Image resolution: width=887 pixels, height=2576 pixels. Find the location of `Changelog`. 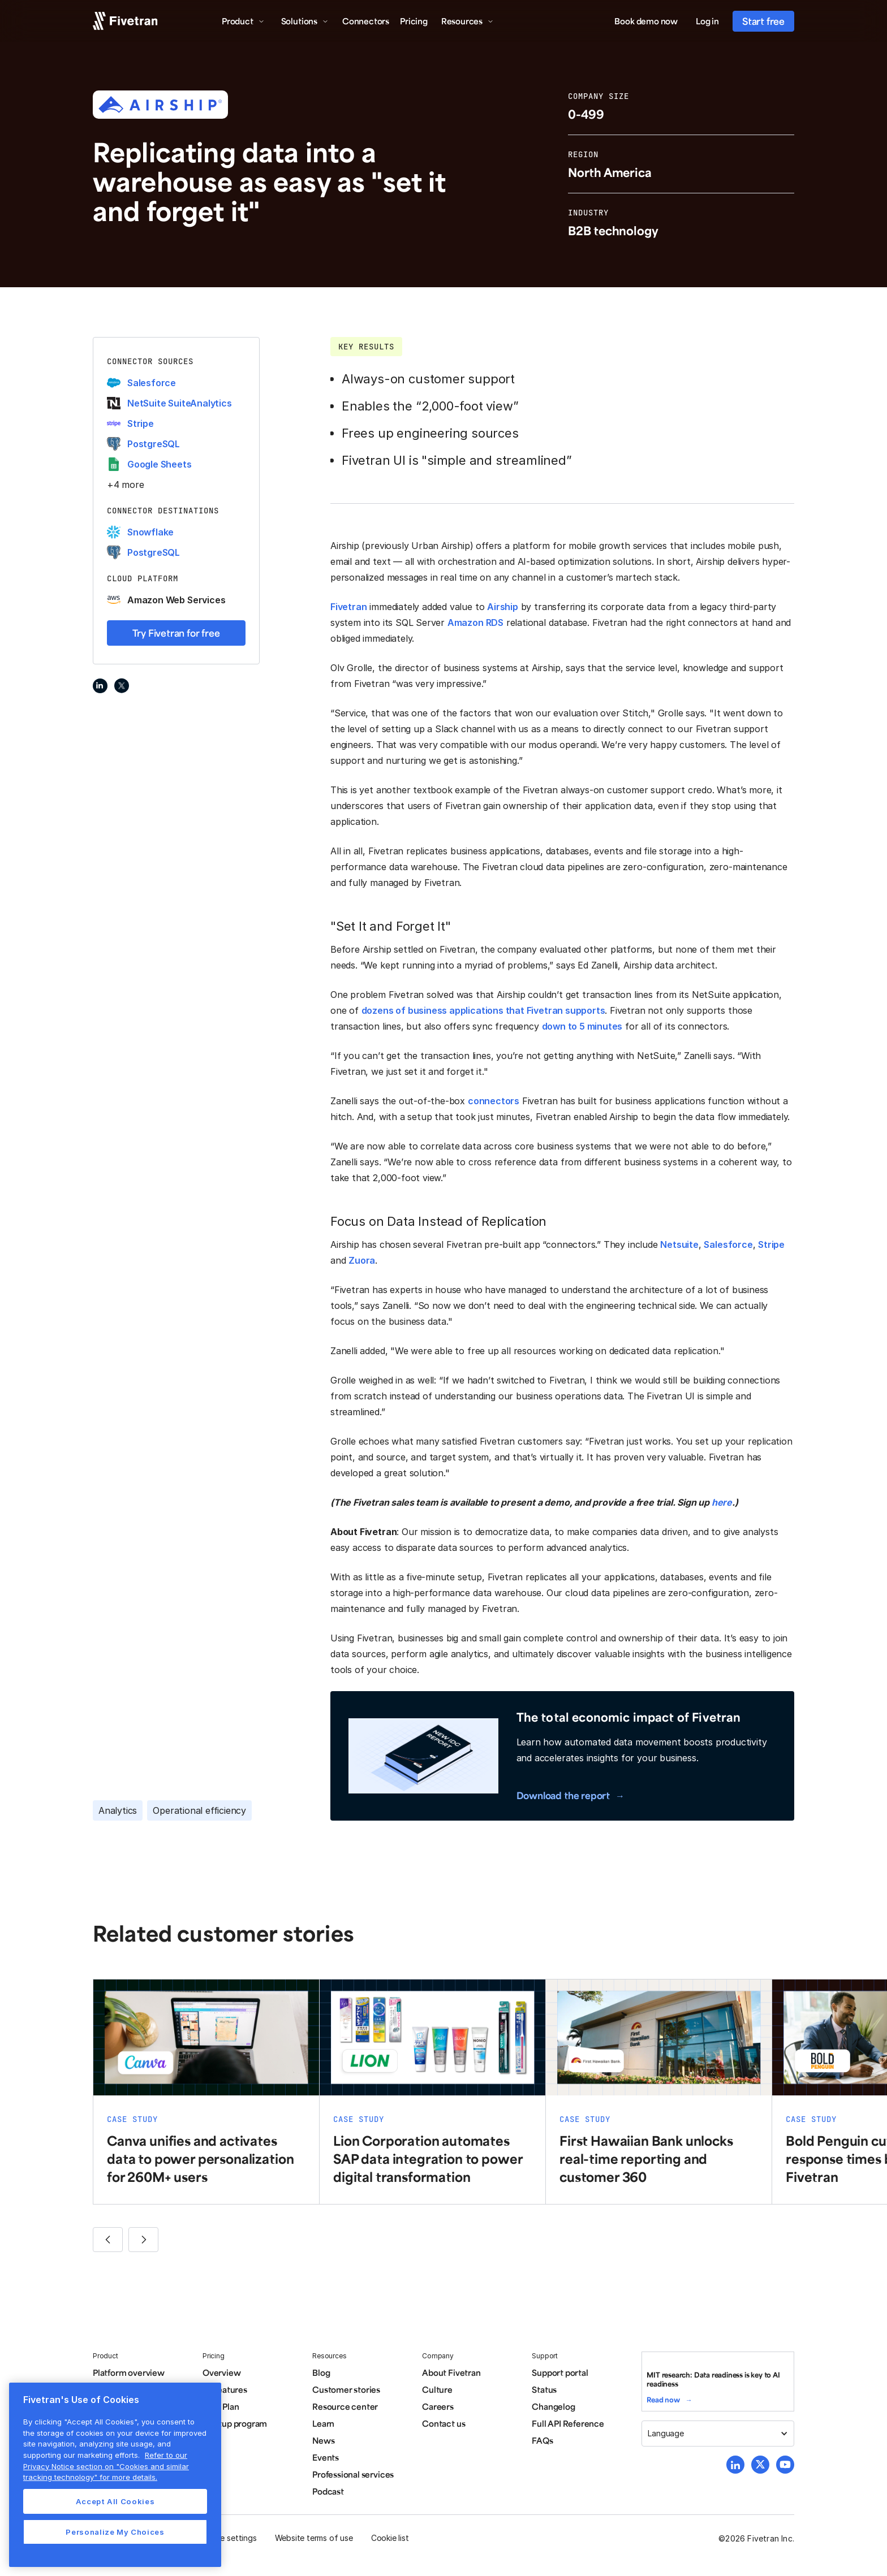

Changelog is located at coordinates (553, 2406).